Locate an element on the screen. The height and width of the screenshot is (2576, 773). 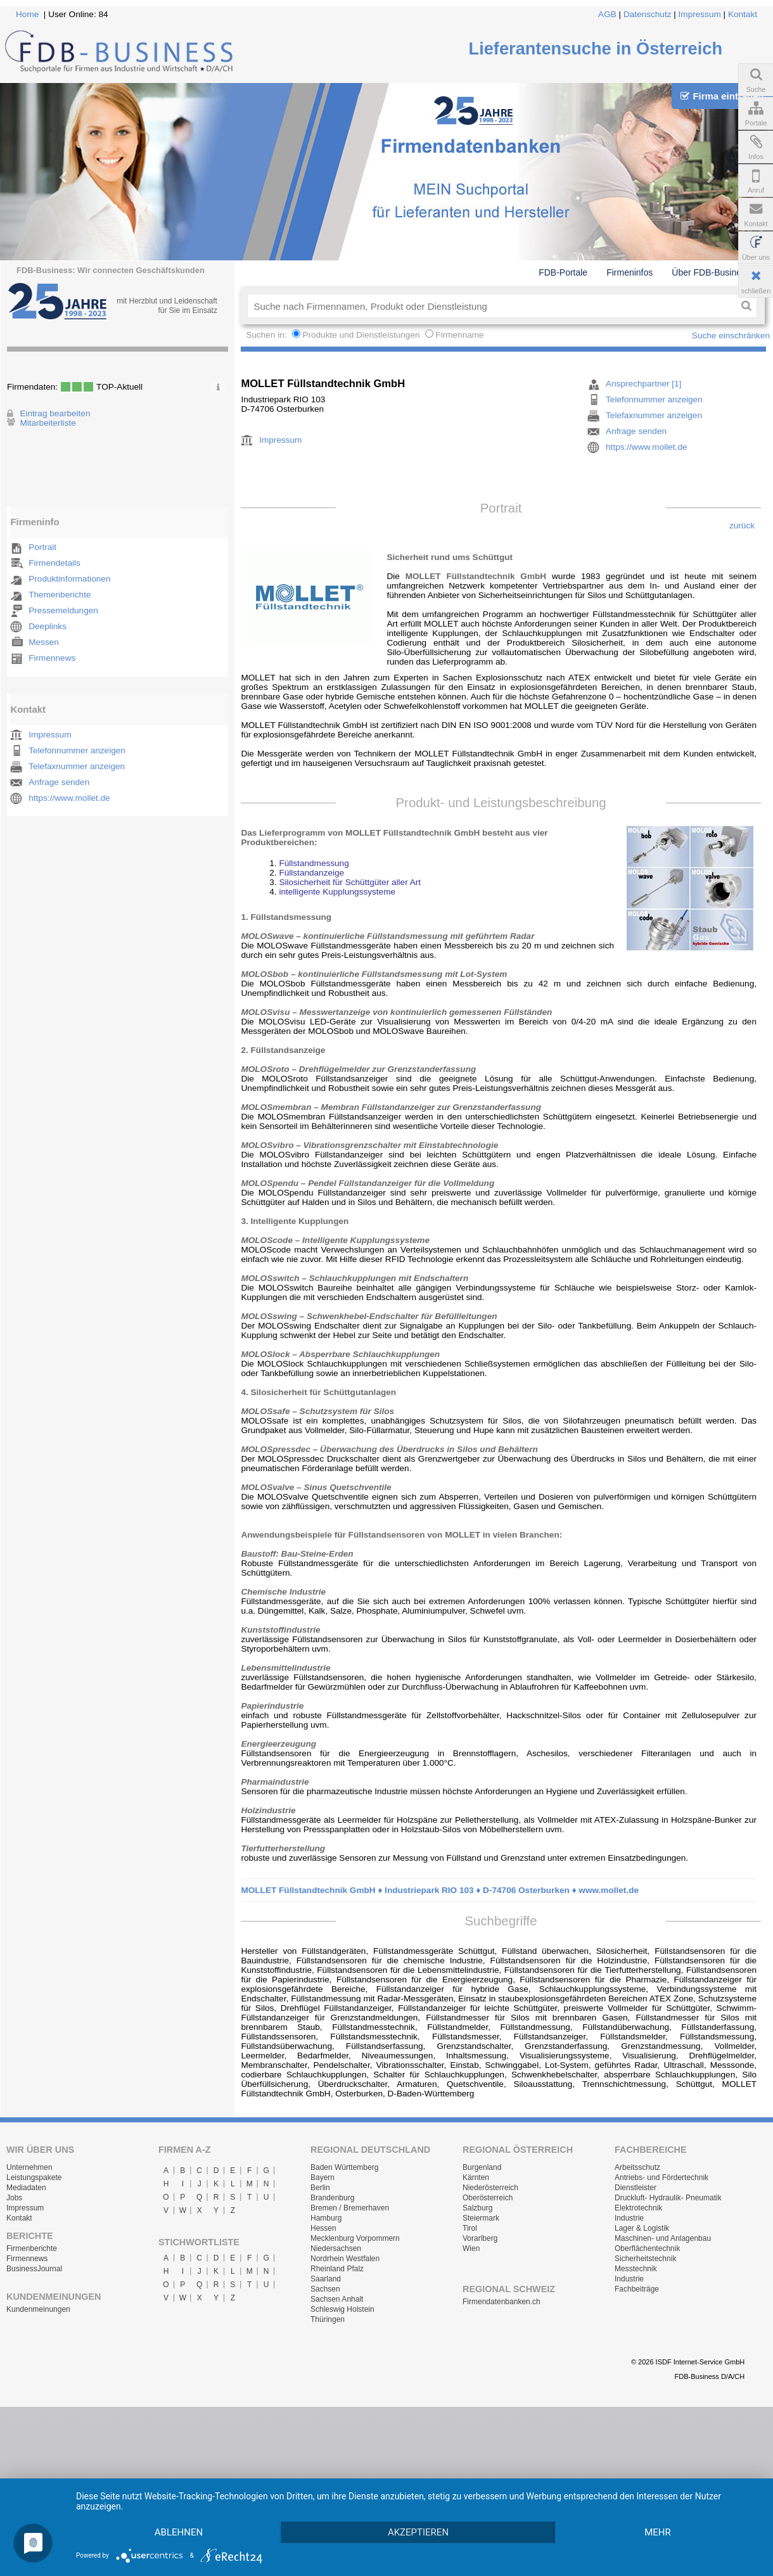
Tirol is located at coordinates (470, 2228).